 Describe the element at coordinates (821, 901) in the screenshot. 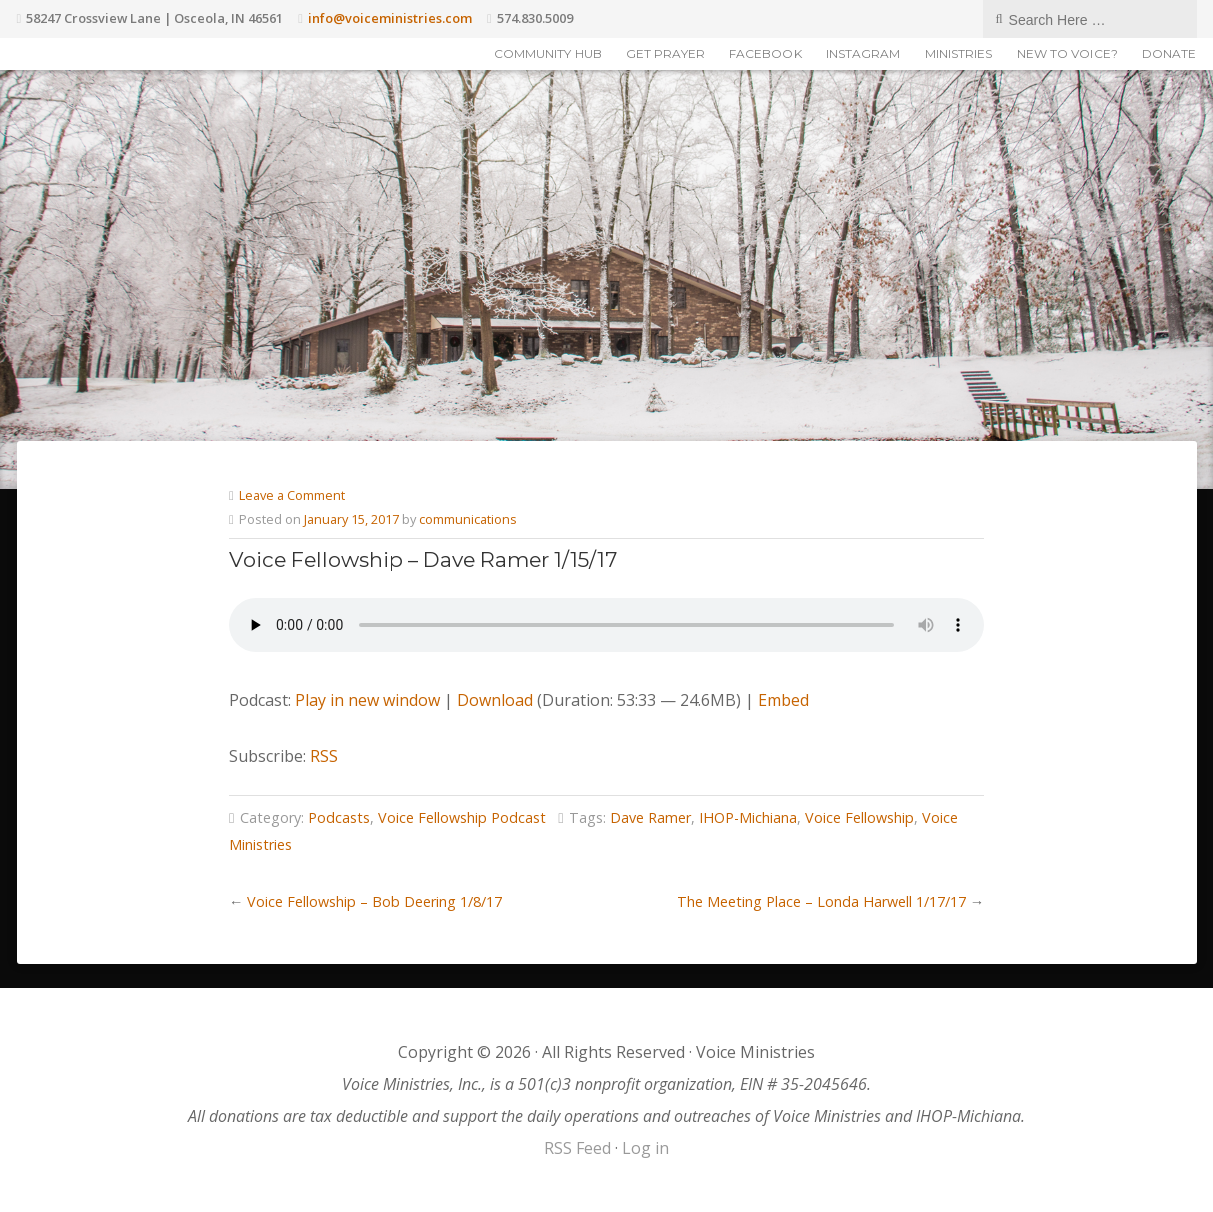

I see `The Meeting Place – Londa Harwell 1/17/17` at that location.